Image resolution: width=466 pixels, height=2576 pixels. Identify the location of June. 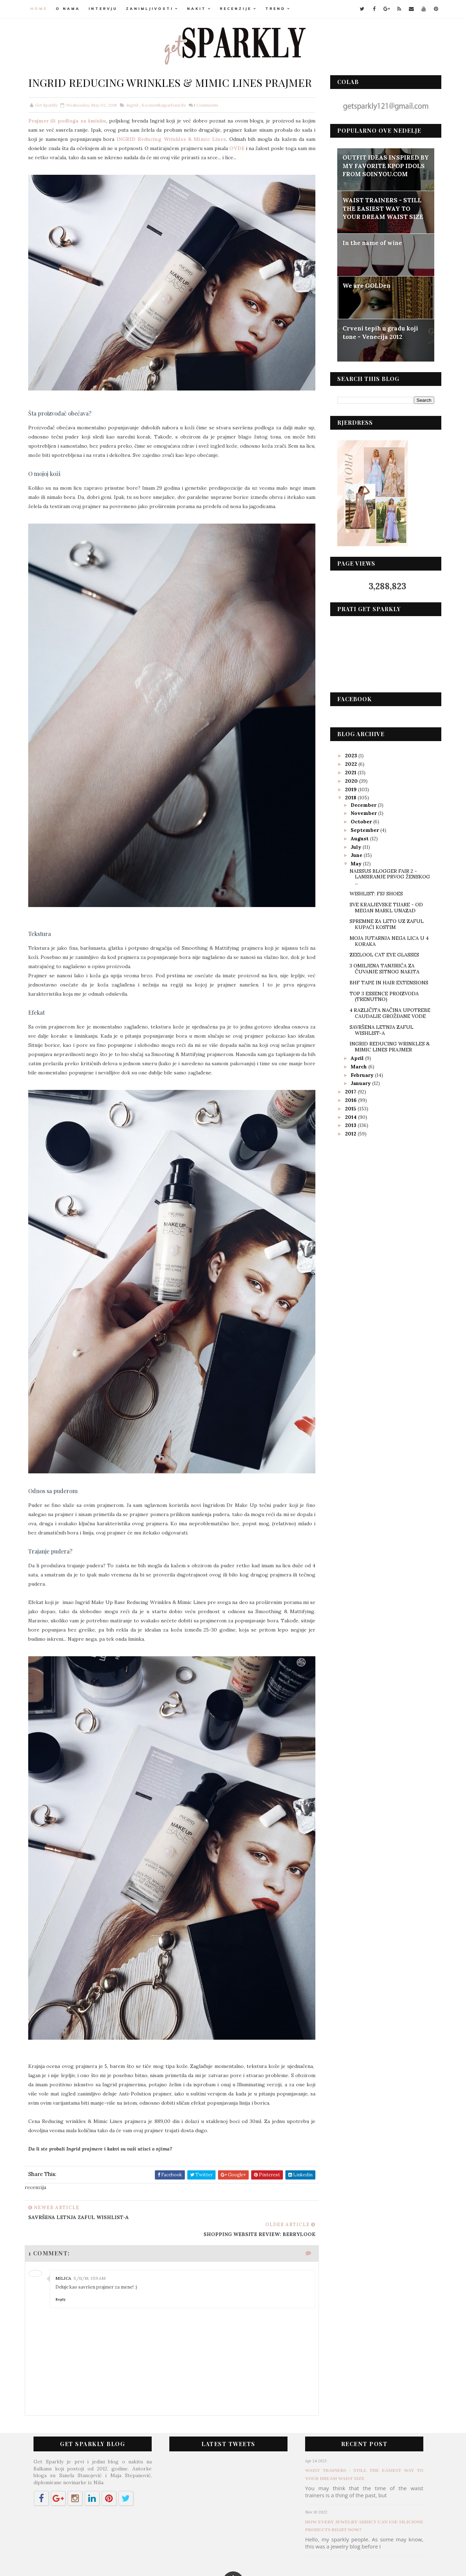
(355, 855).